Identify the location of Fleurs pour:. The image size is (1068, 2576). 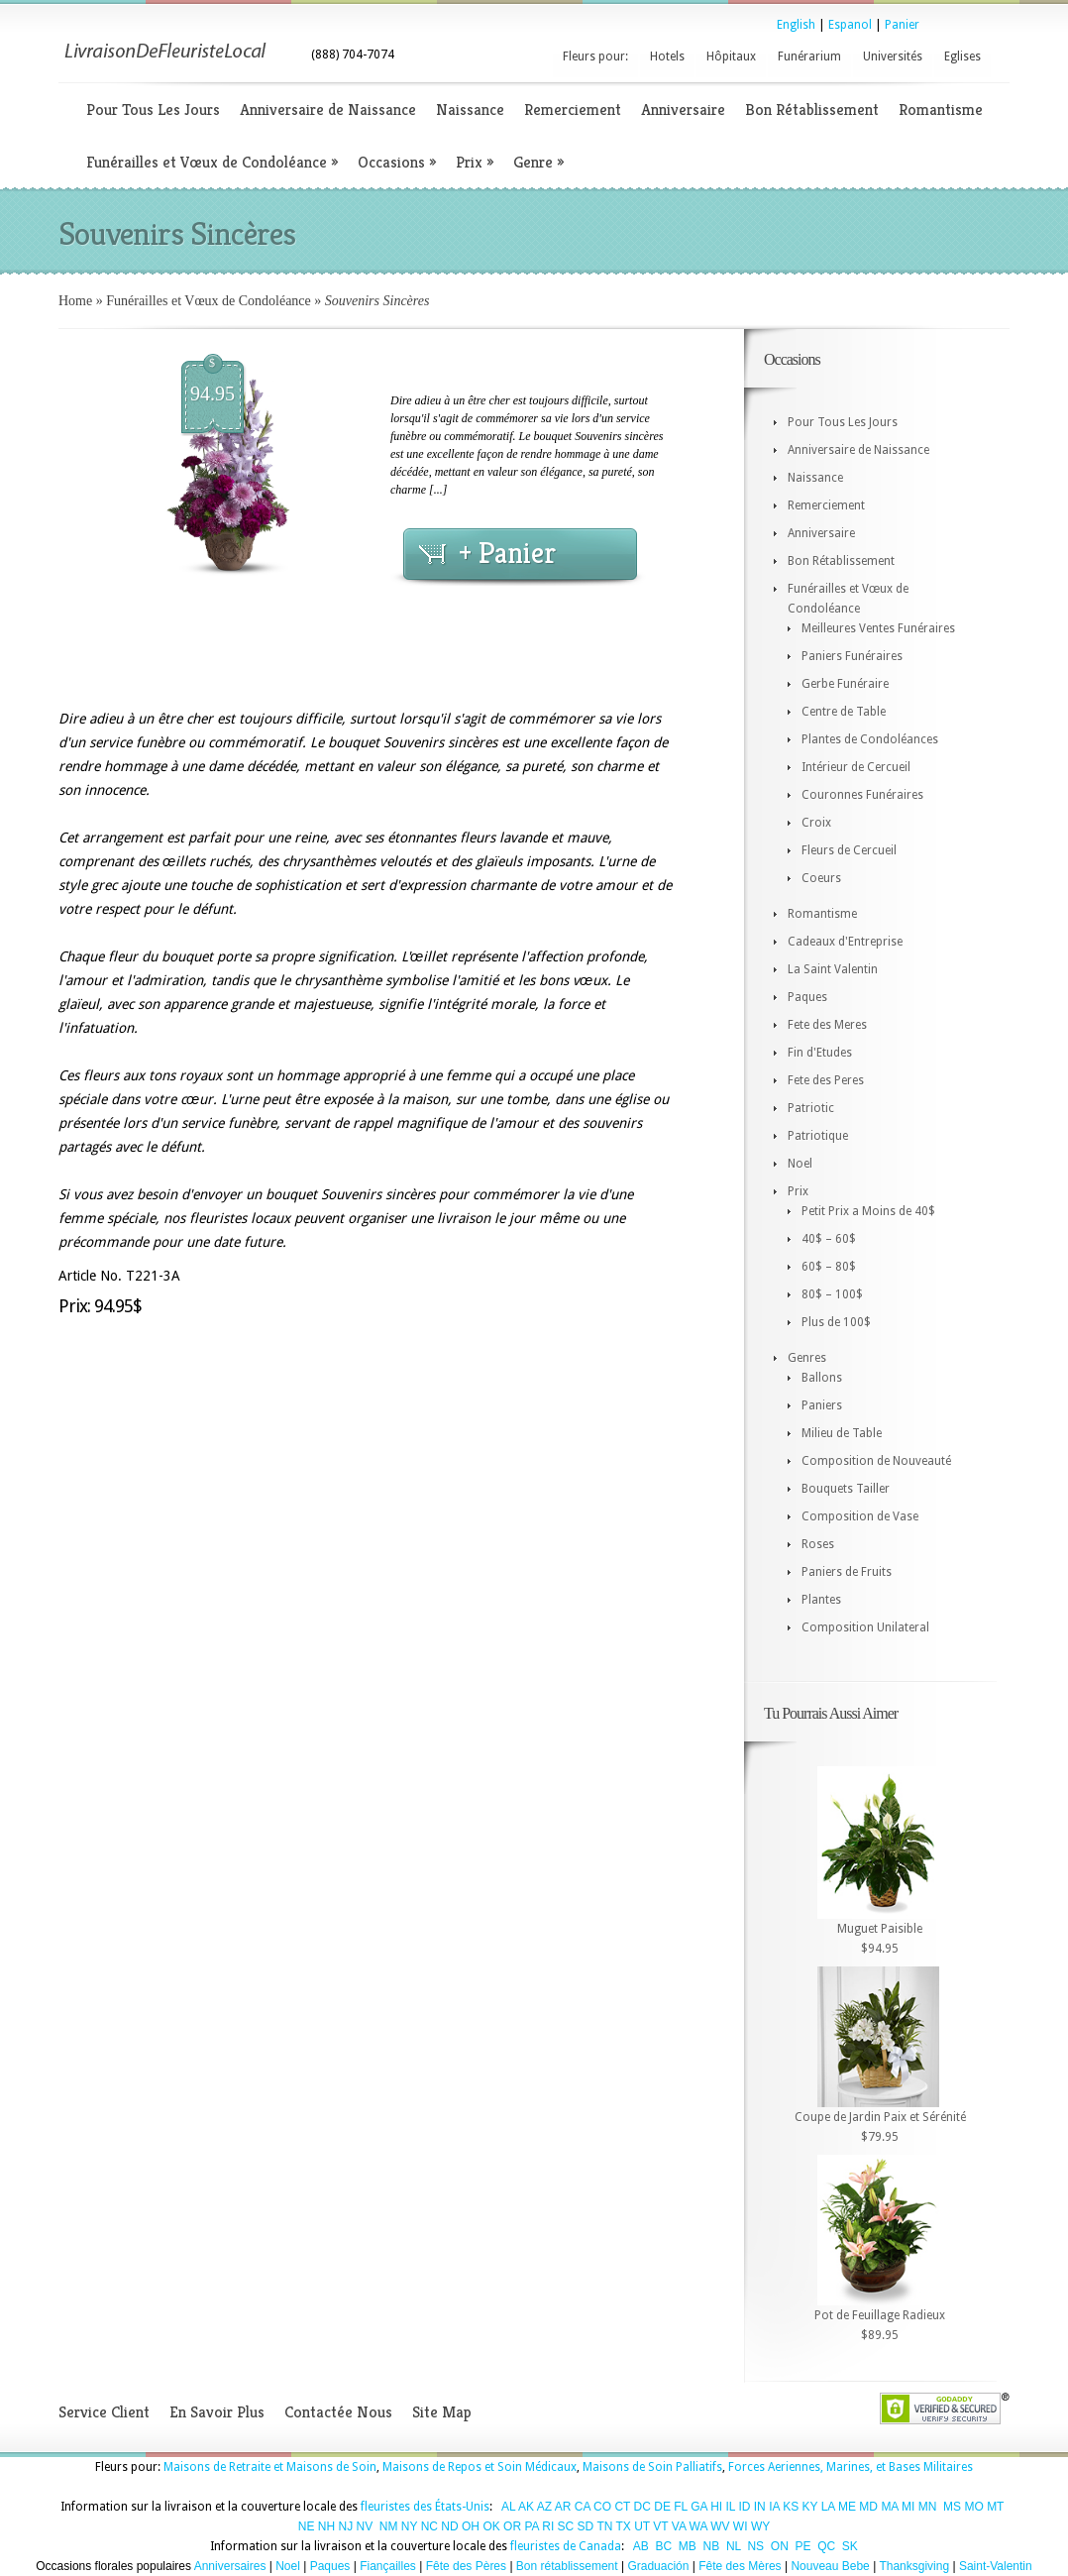
(595, 56).